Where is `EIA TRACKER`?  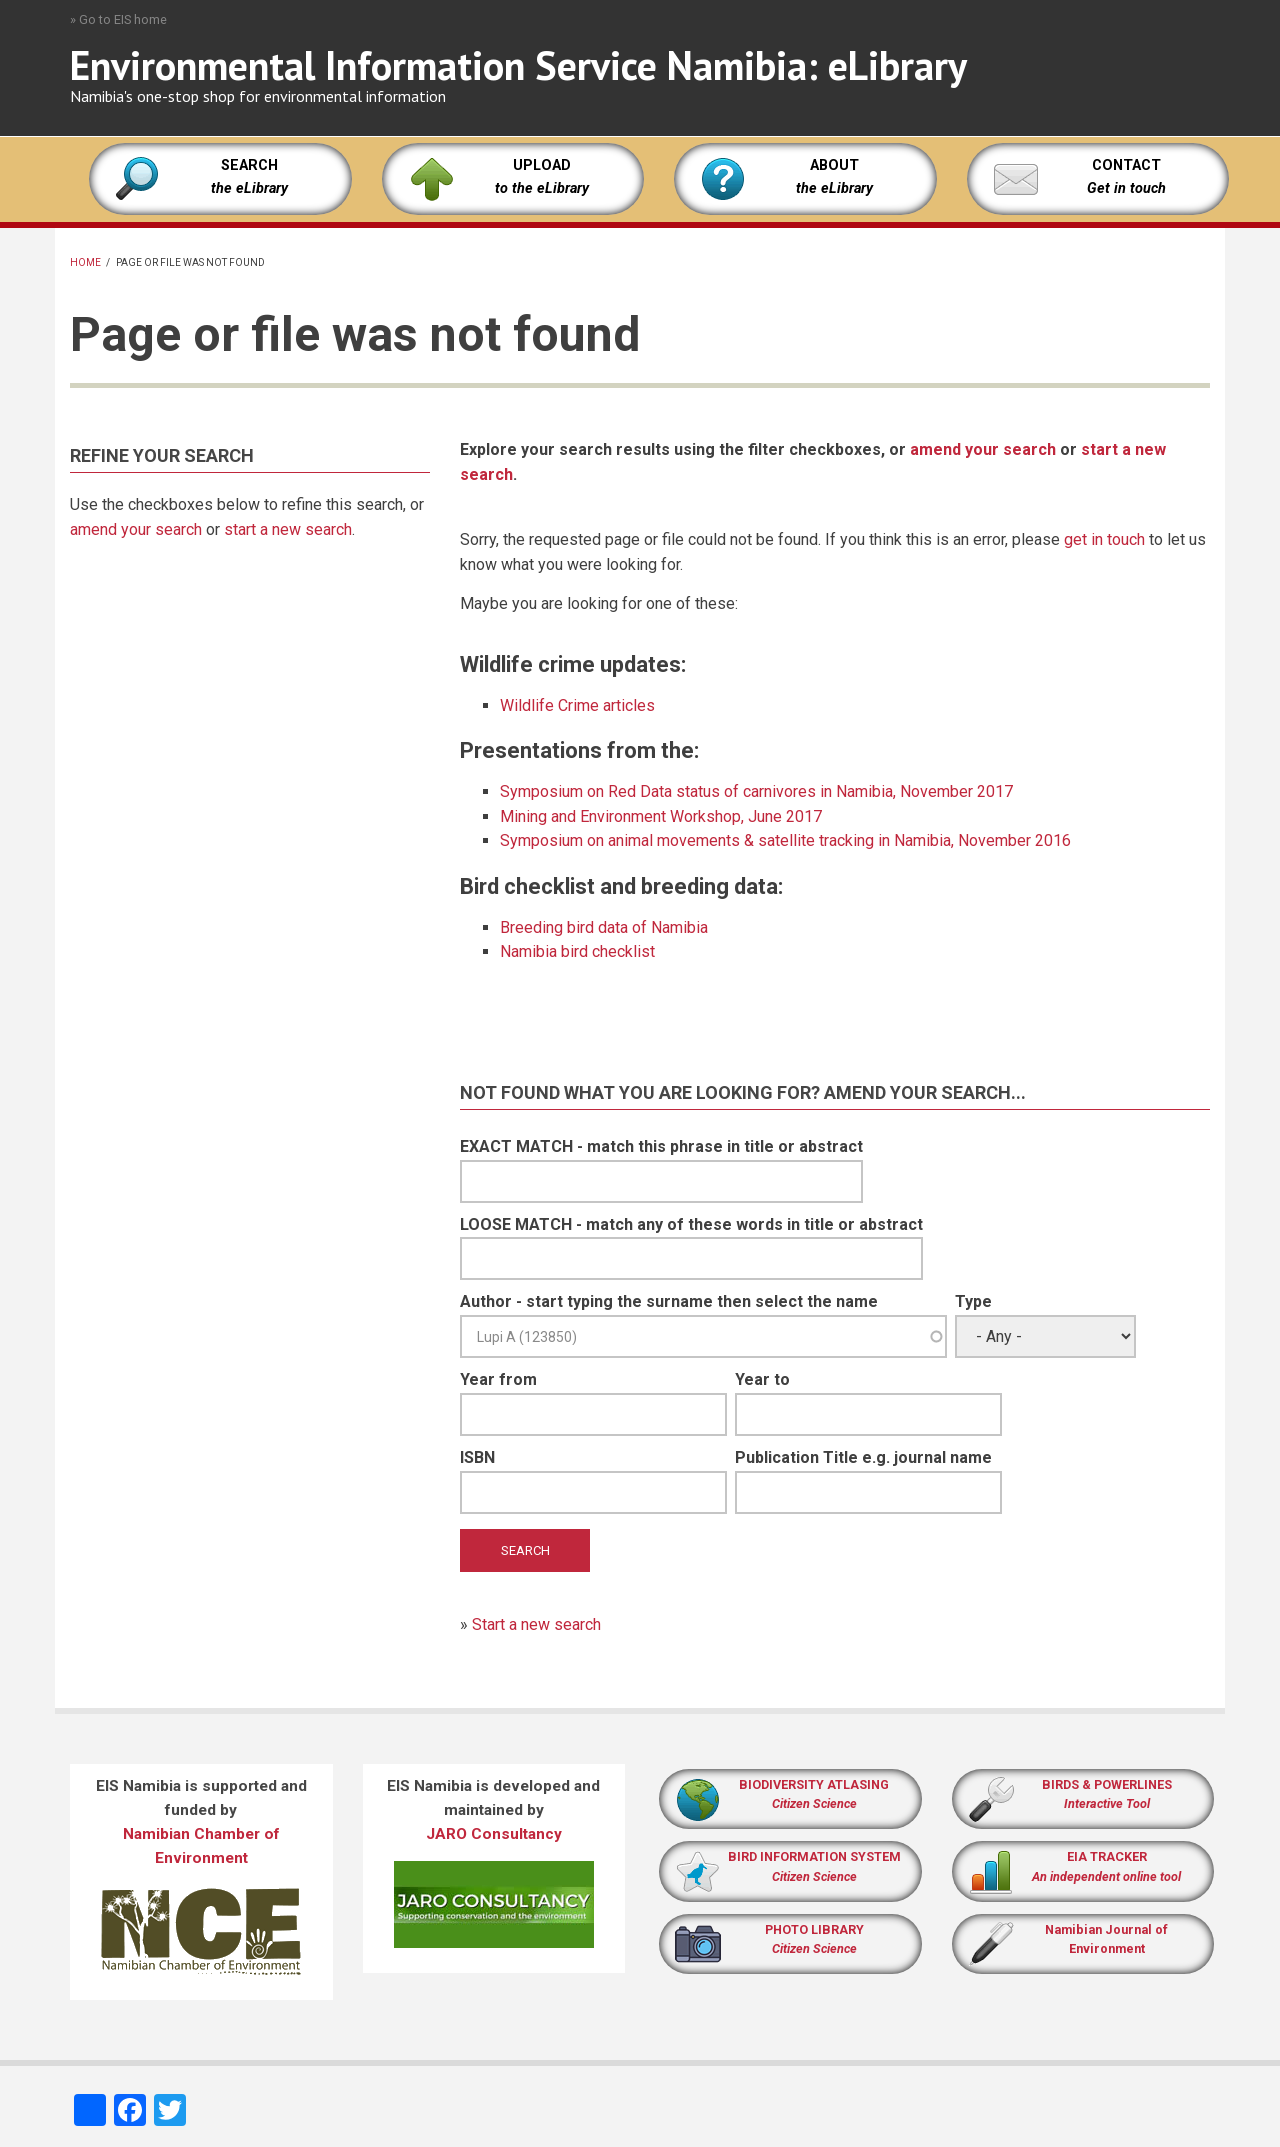 EIA TRACKER is located at coordinates (1107, 1856).